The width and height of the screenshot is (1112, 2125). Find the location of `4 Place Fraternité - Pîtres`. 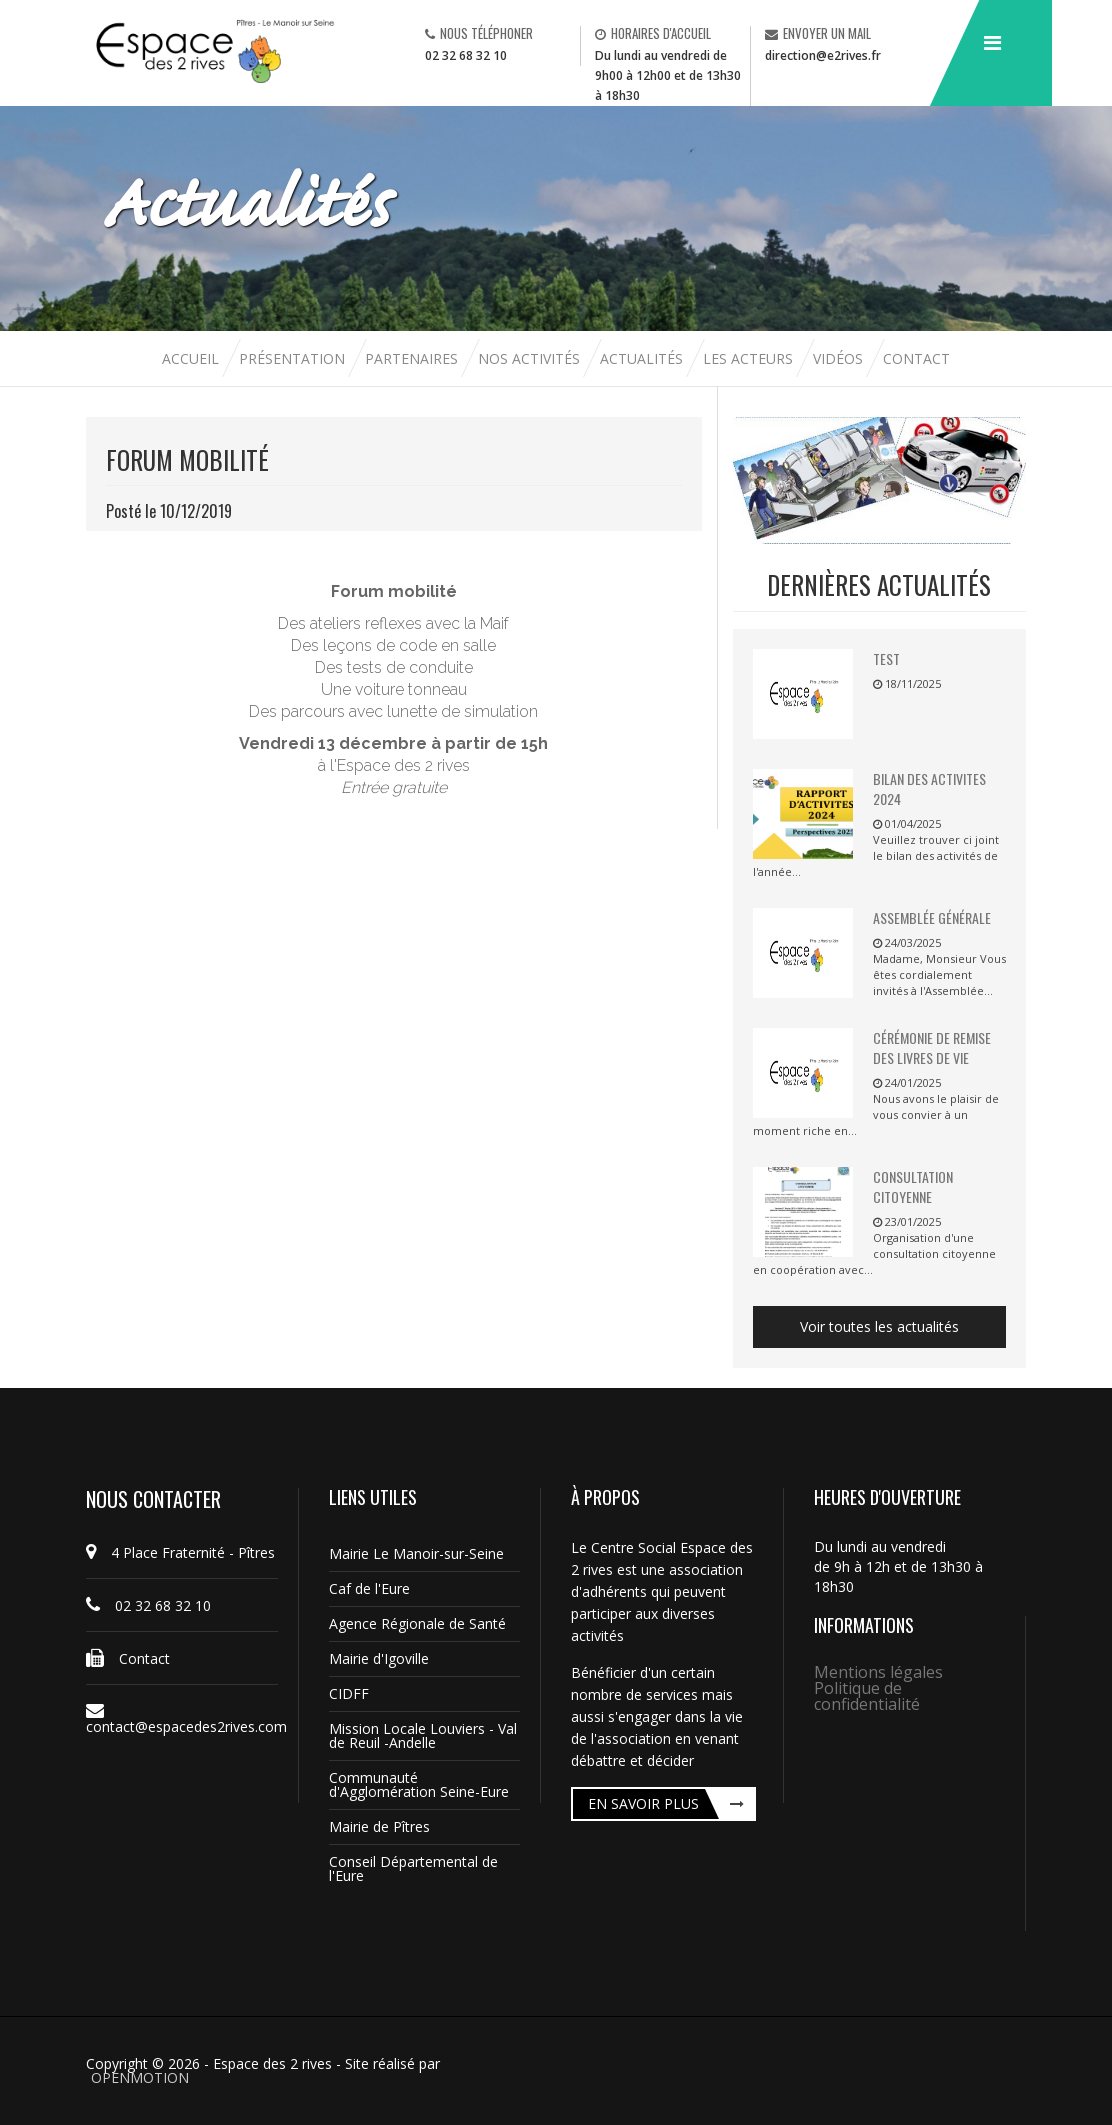

4 Place Fraternité - Pîtres is located at coordinates (180, 1552).